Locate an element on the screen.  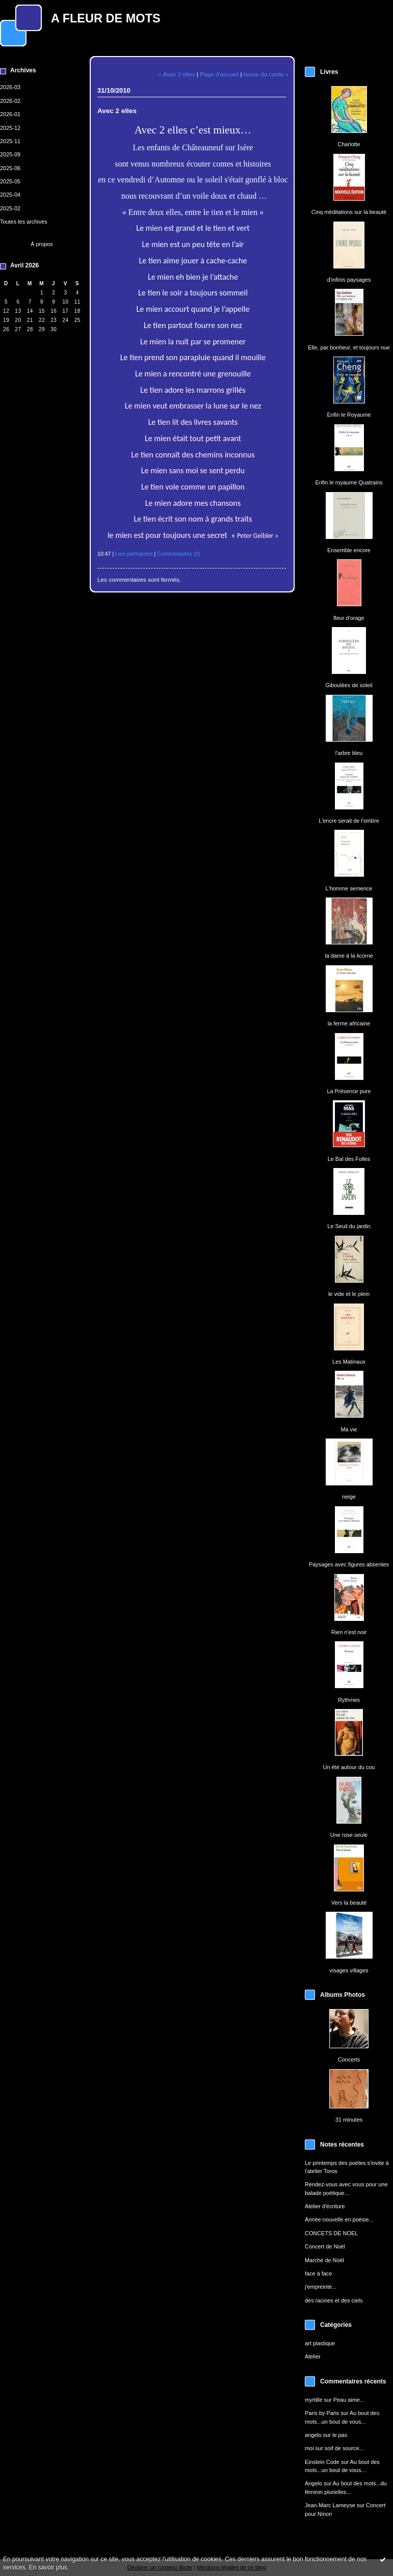
heure du conte » is located at coordinates (266, 74).